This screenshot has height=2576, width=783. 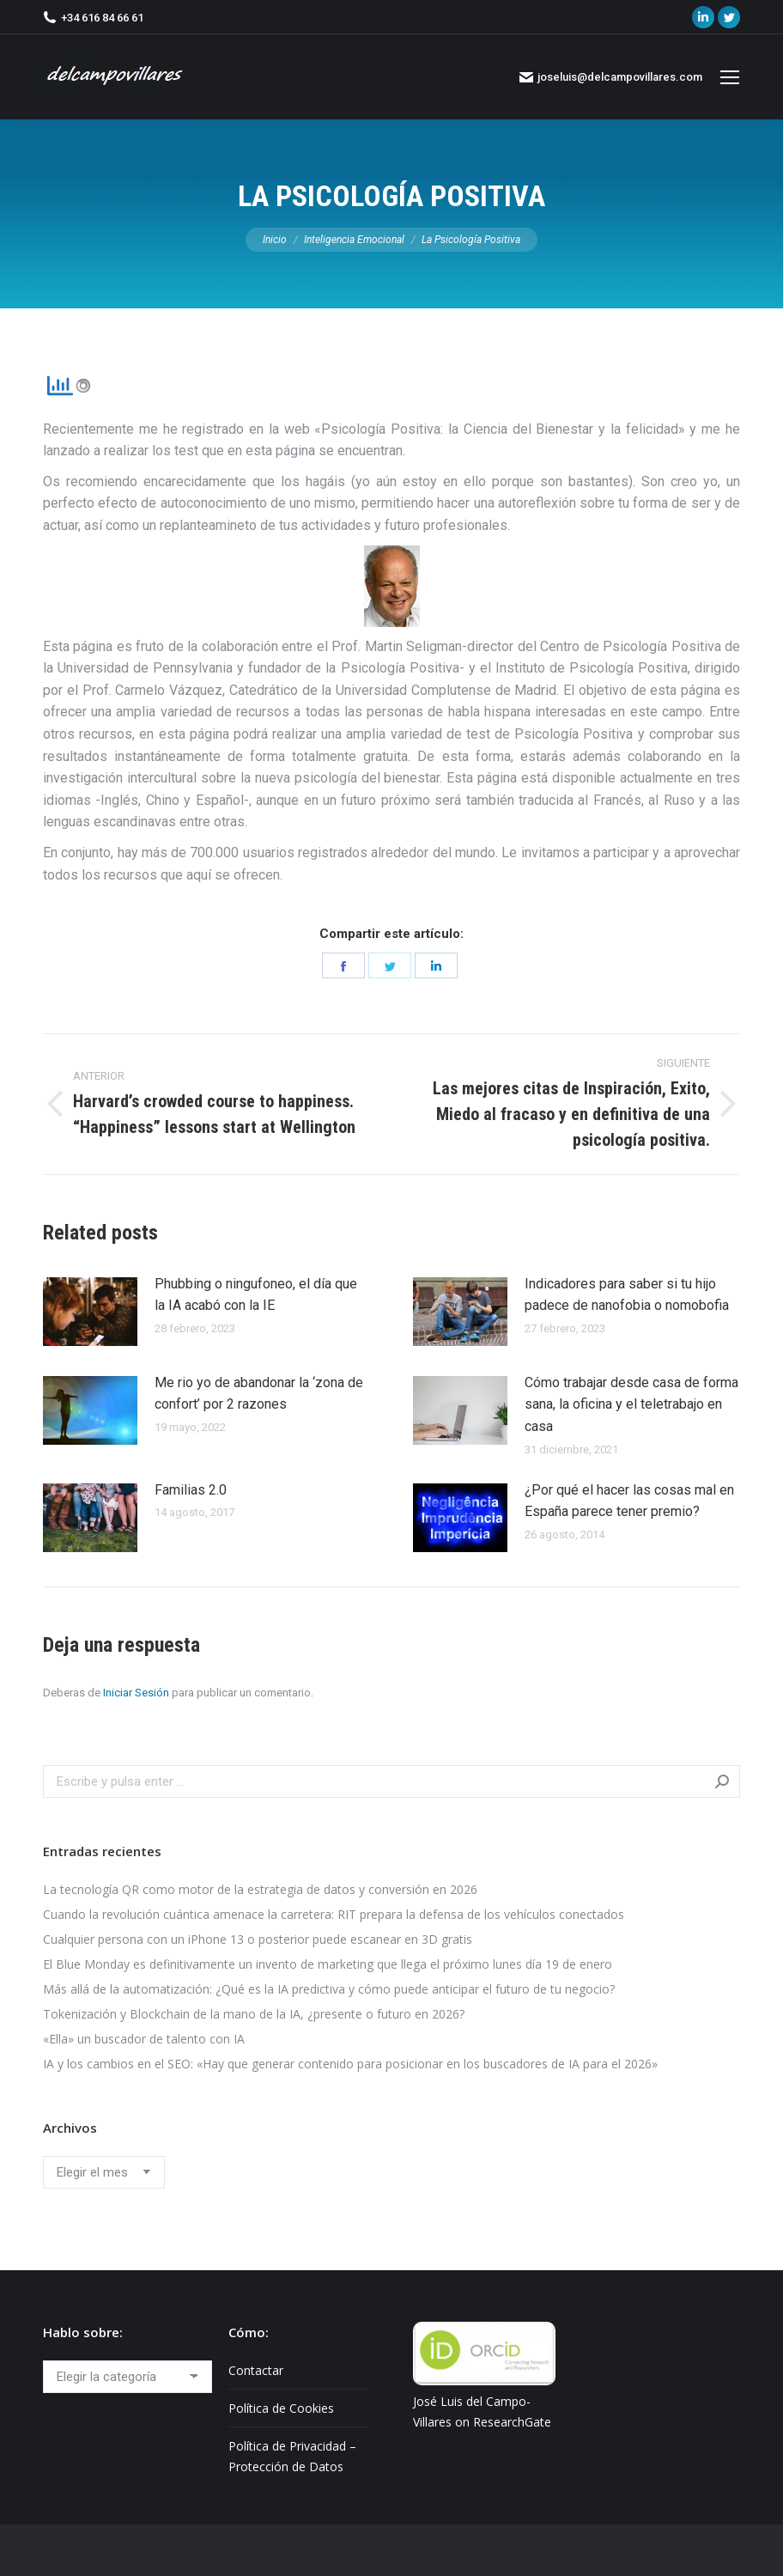 What do you see at coordinates (256, 1295) in the screenshot?
I see `Phubbing​ o ningufoneo, el día que la IA acabó con la IE` at bounding box center [256, 1295].